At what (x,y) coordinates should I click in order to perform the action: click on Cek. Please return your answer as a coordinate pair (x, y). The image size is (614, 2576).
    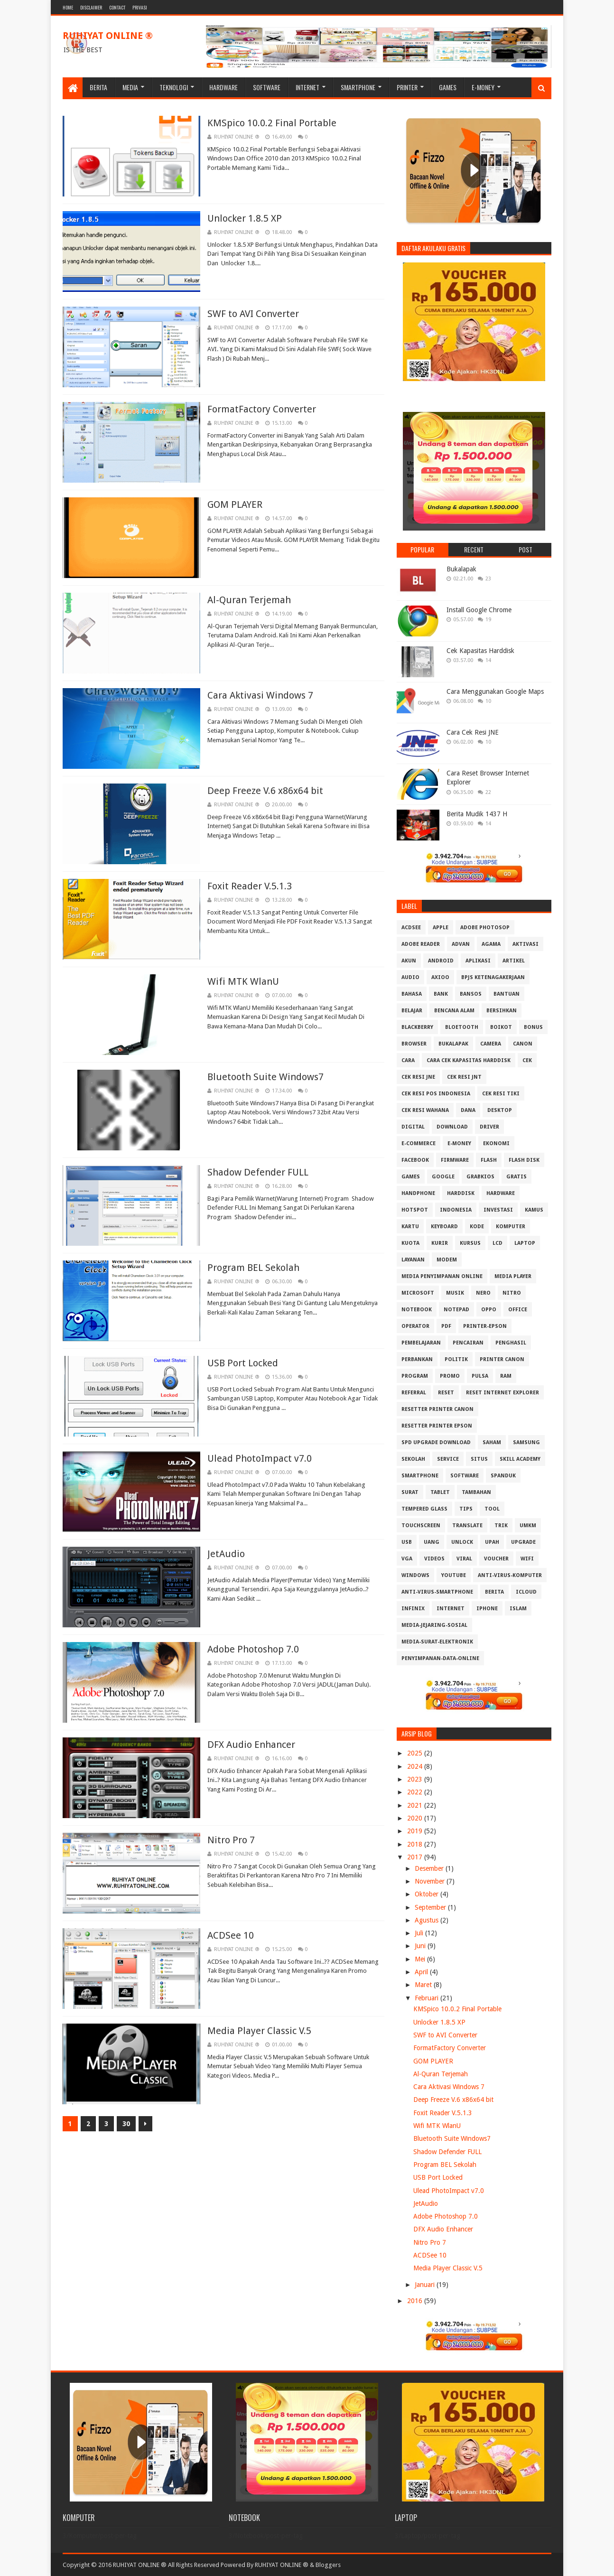
    Looking at the image, I should click on (527, 1060).